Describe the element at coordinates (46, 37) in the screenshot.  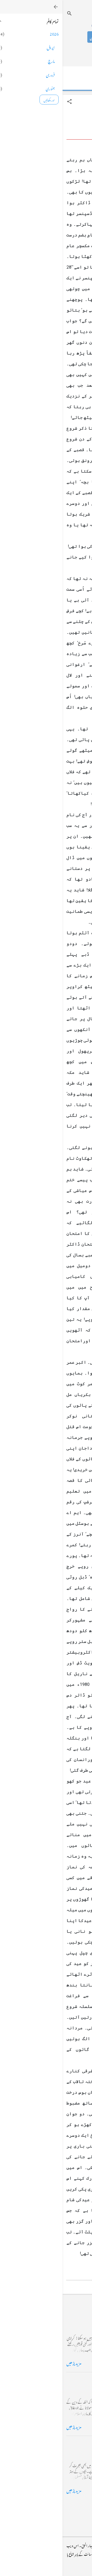
I see `کالم` at that location.